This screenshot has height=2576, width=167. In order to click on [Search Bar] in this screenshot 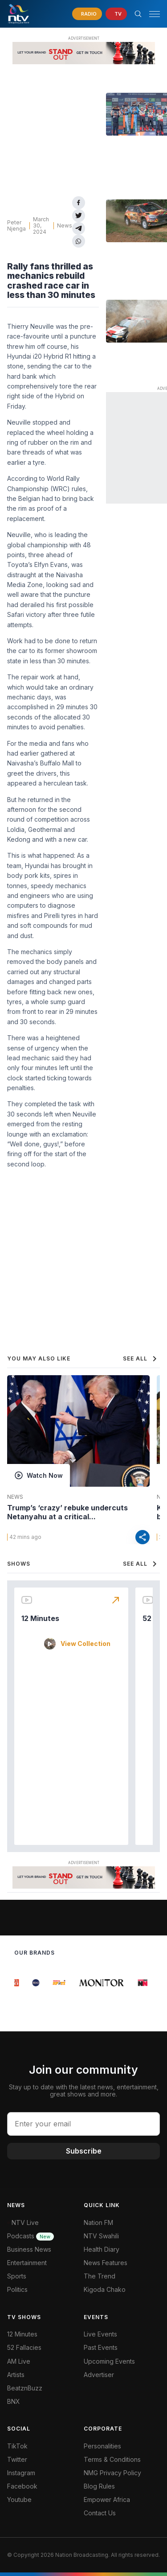, I will do `click(138, 14)`.